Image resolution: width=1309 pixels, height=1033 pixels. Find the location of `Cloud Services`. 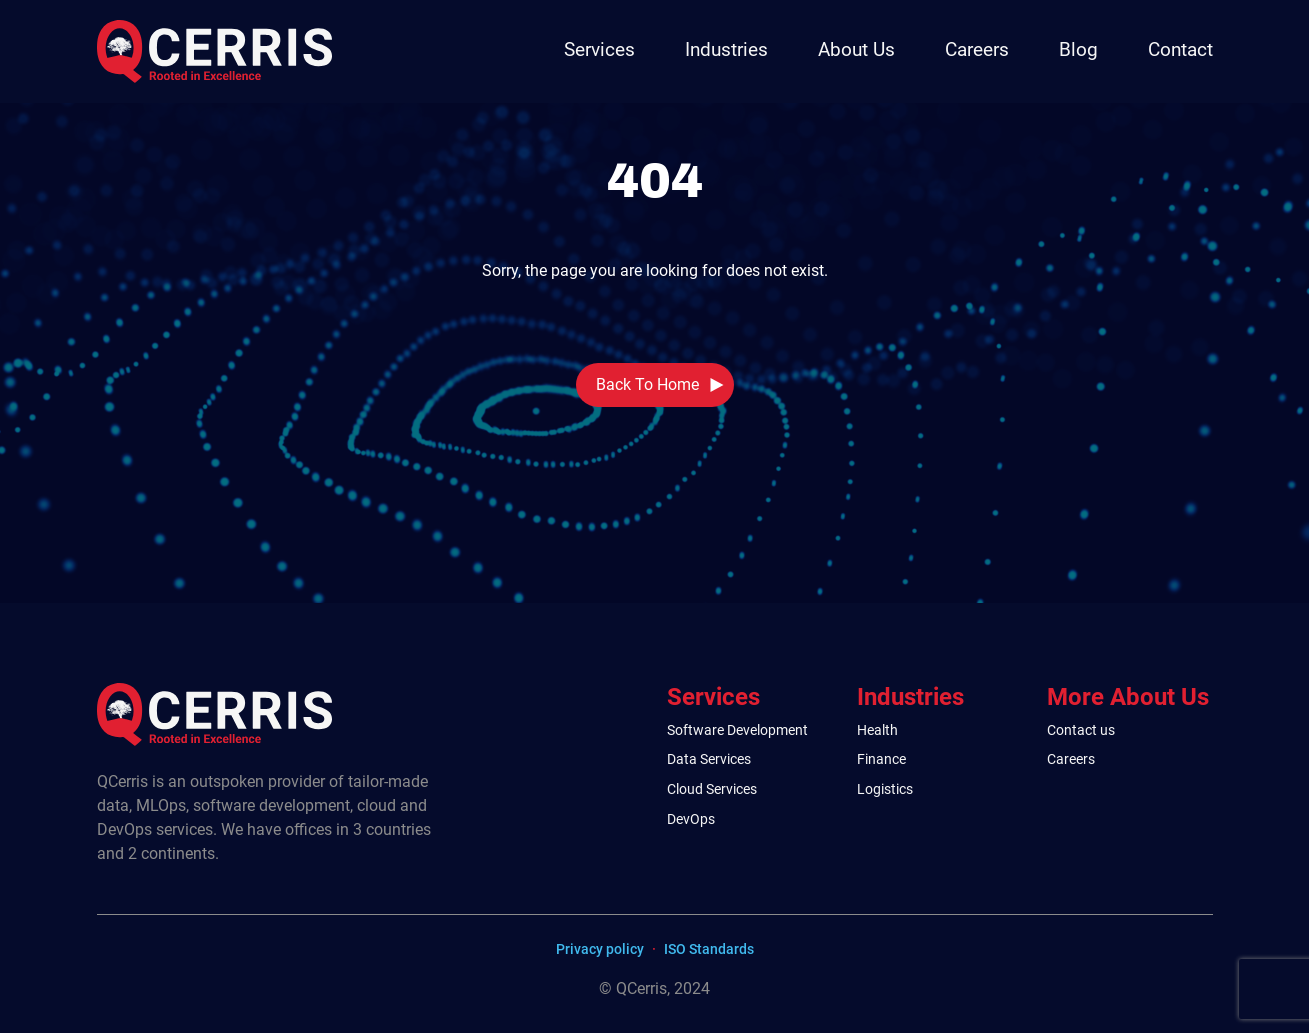

Cloud Services is located at coordinates (712, 789).